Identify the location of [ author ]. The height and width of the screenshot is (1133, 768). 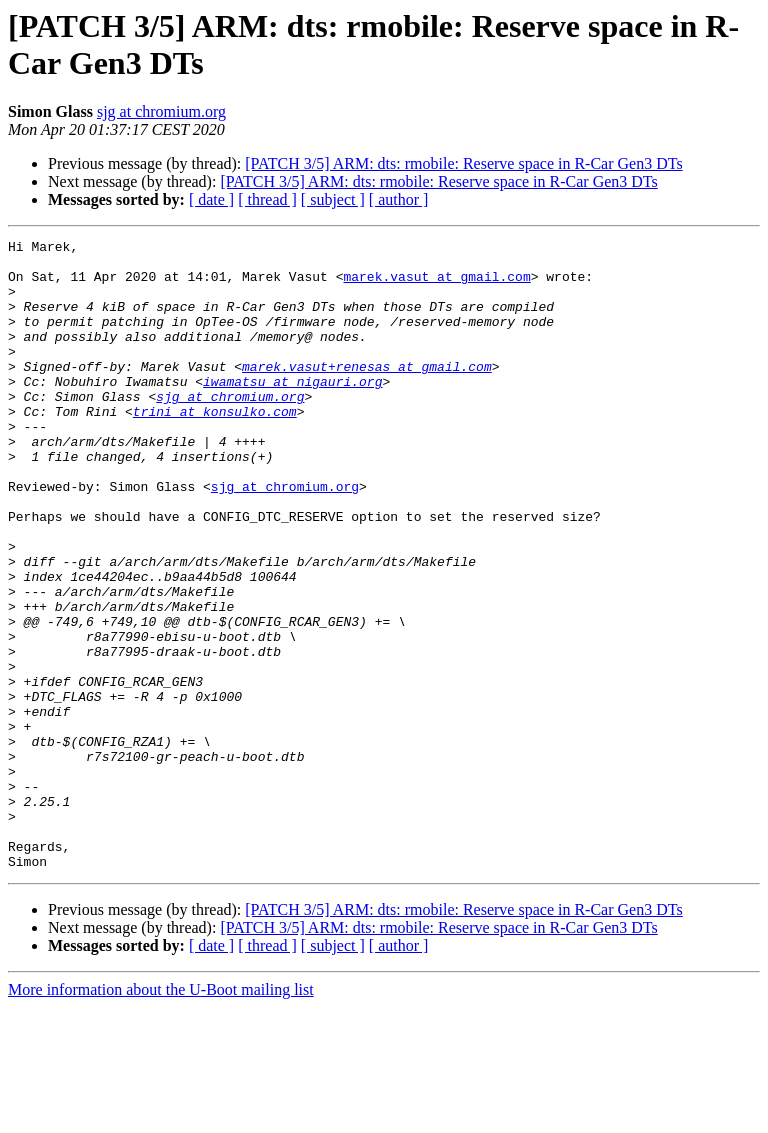
(399, 199).